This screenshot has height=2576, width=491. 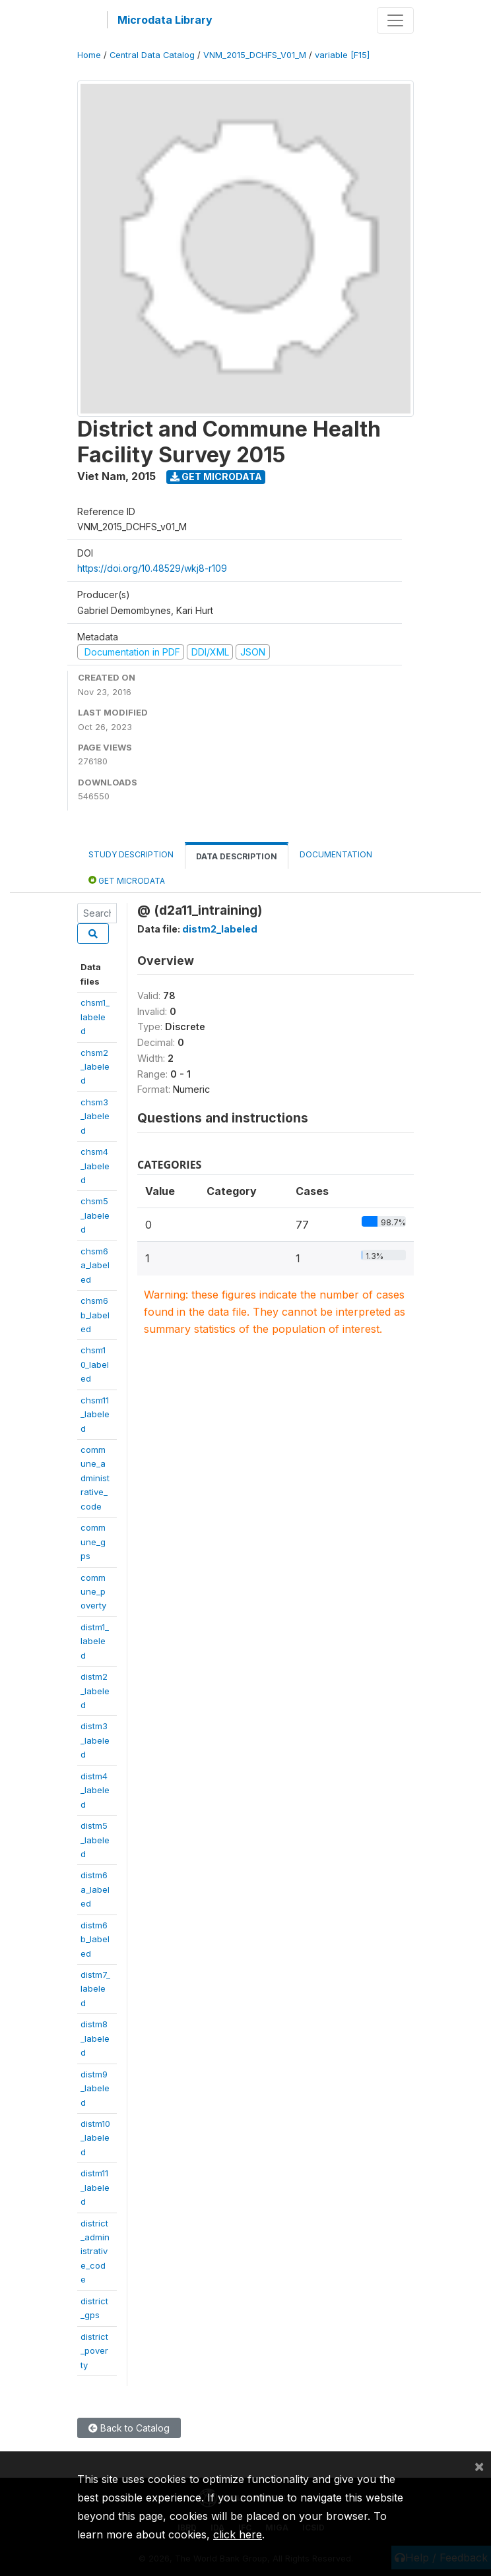 What do you see at coordinates (395, 20) in the screenshot?
I see `[Toggle navigation]` at bounding box center [395, 20].